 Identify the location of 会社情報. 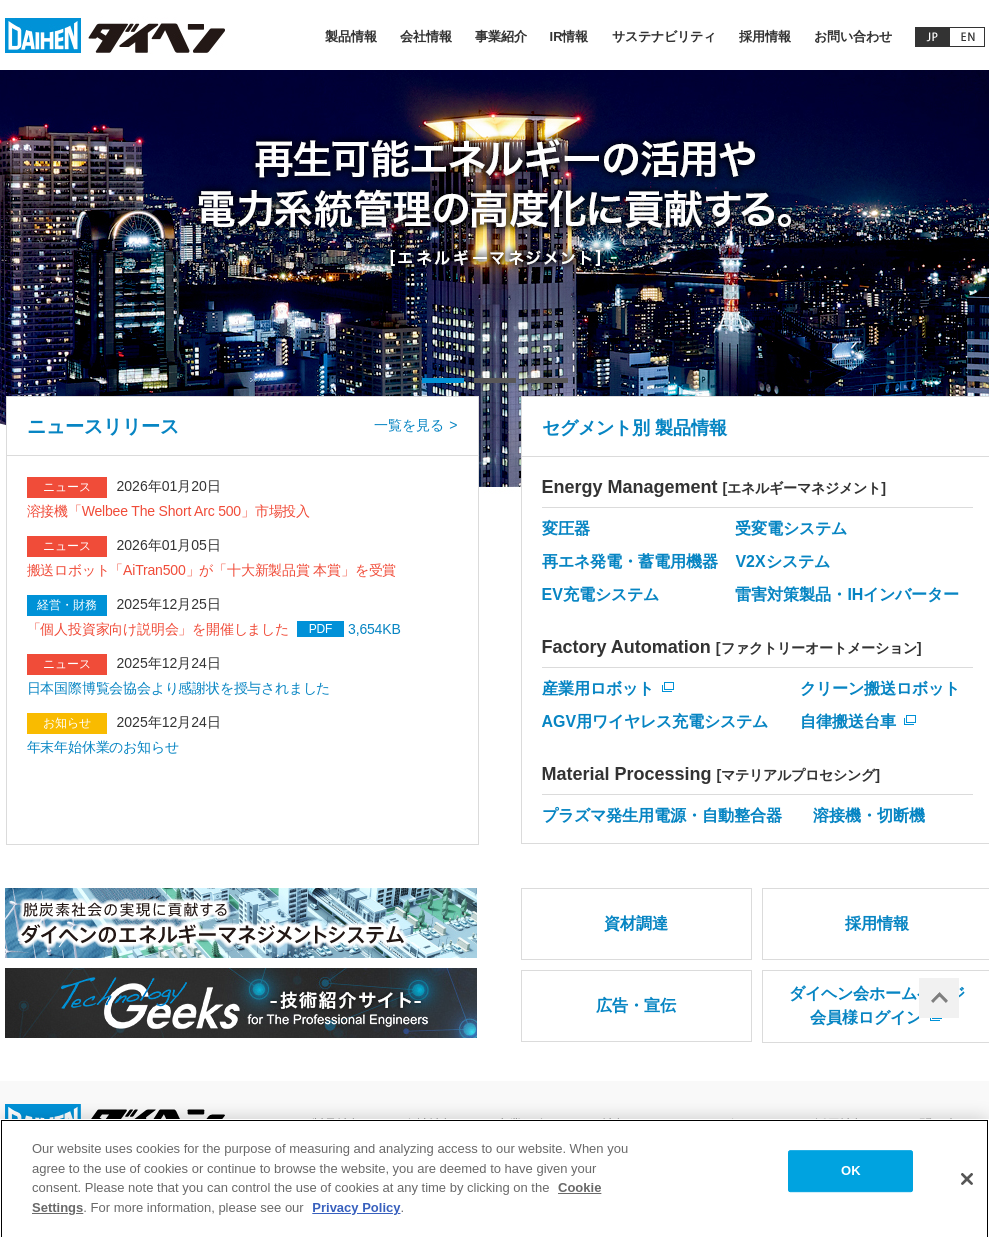
(426, 36).